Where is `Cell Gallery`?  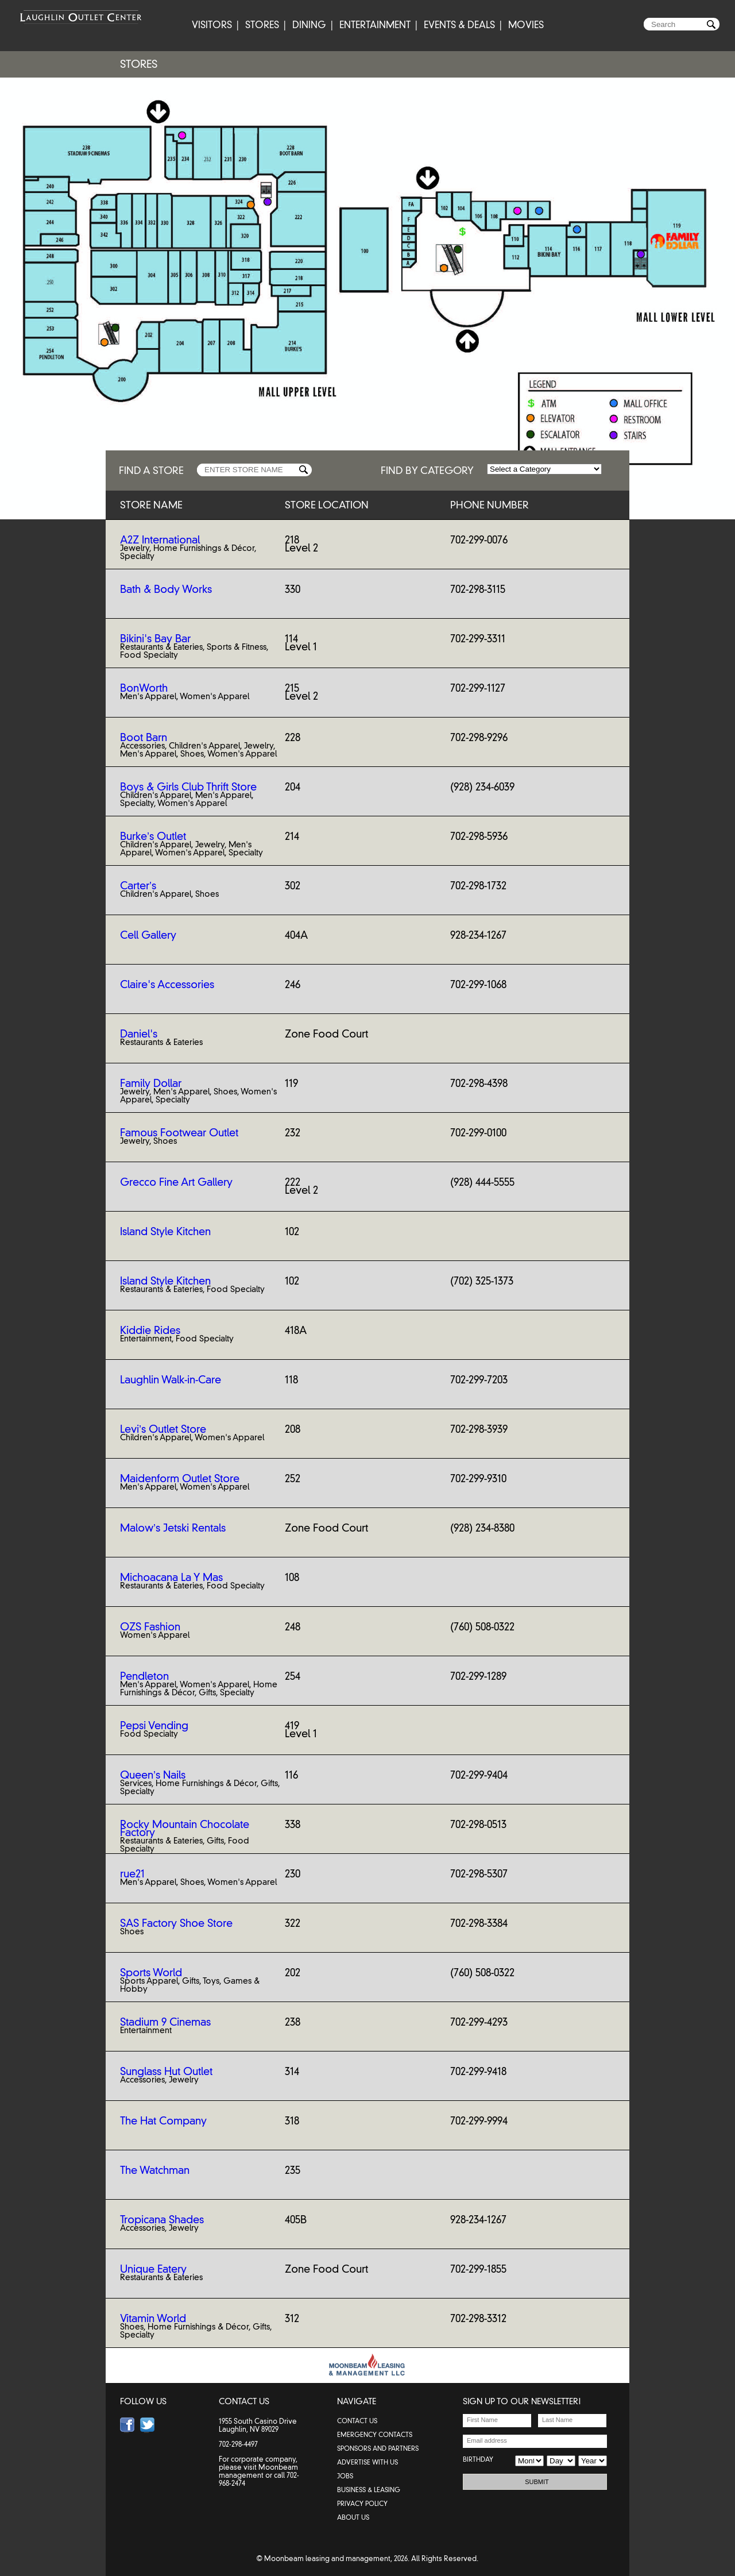 Cell Gallery is located at coordinates (148, 935).